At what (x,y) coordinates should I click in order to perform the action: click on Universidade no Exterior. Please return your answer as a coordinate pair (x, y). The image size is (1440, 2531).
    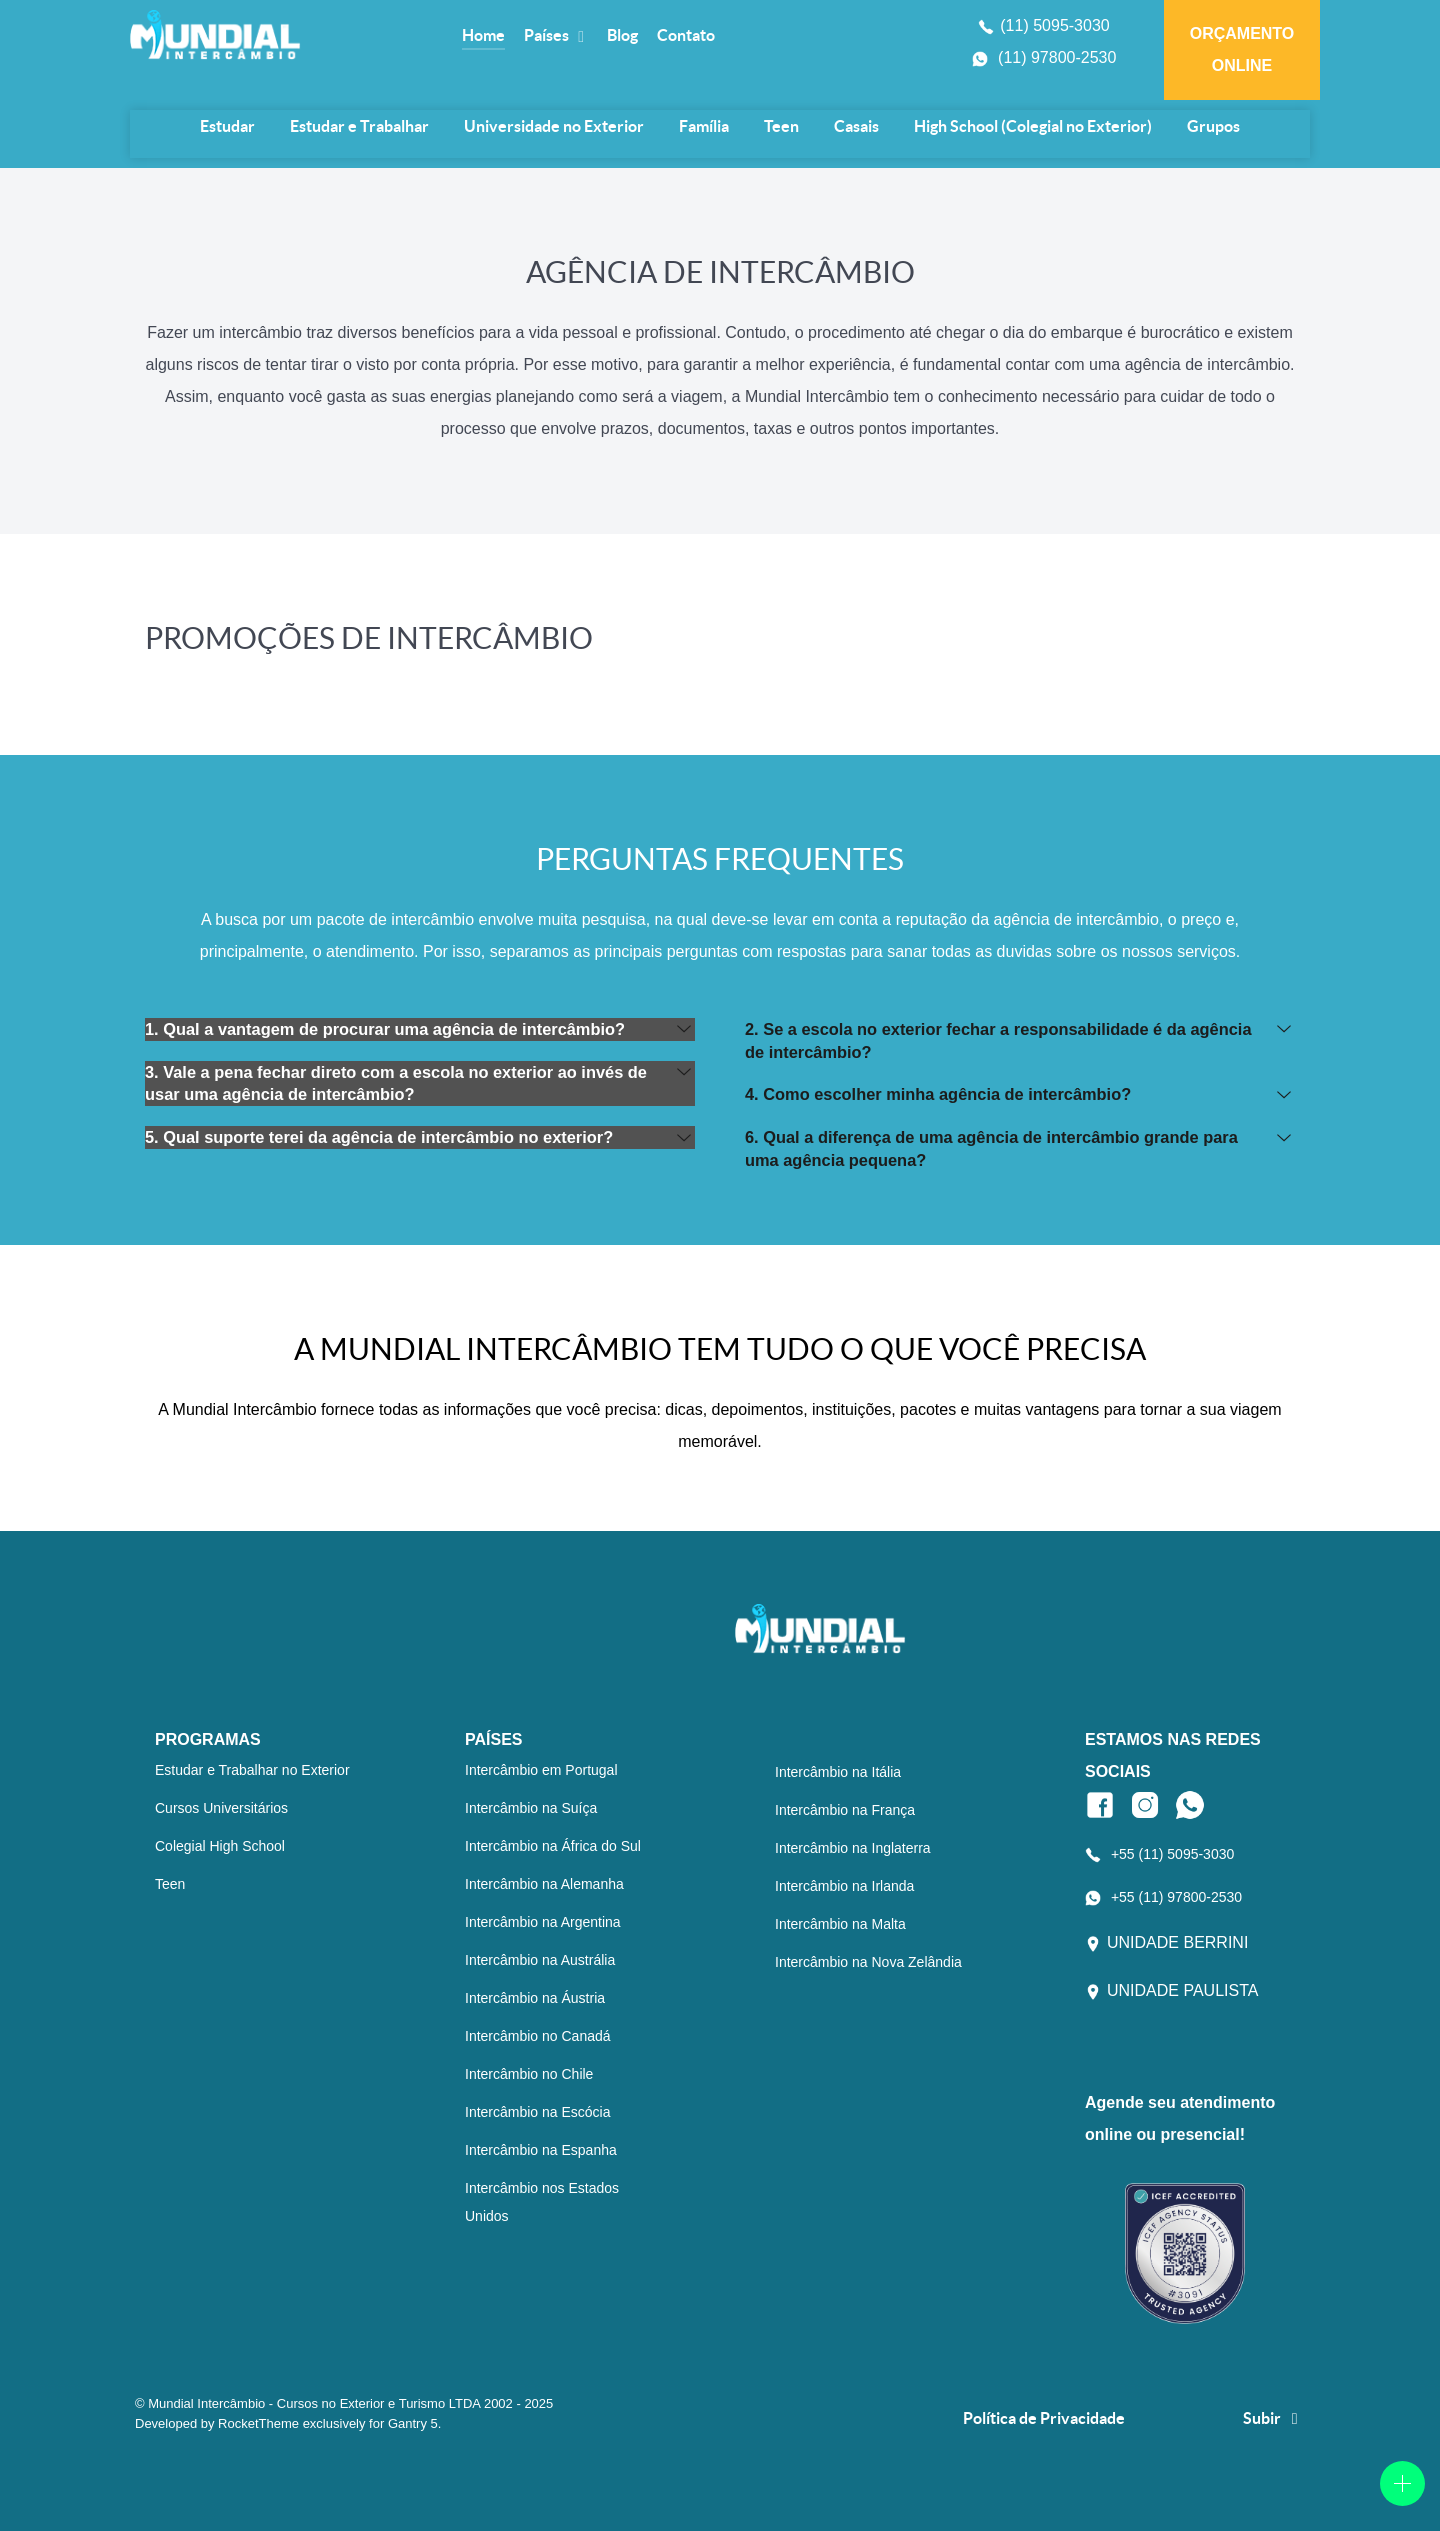
    Looking at the image, I should click on (554, 126).